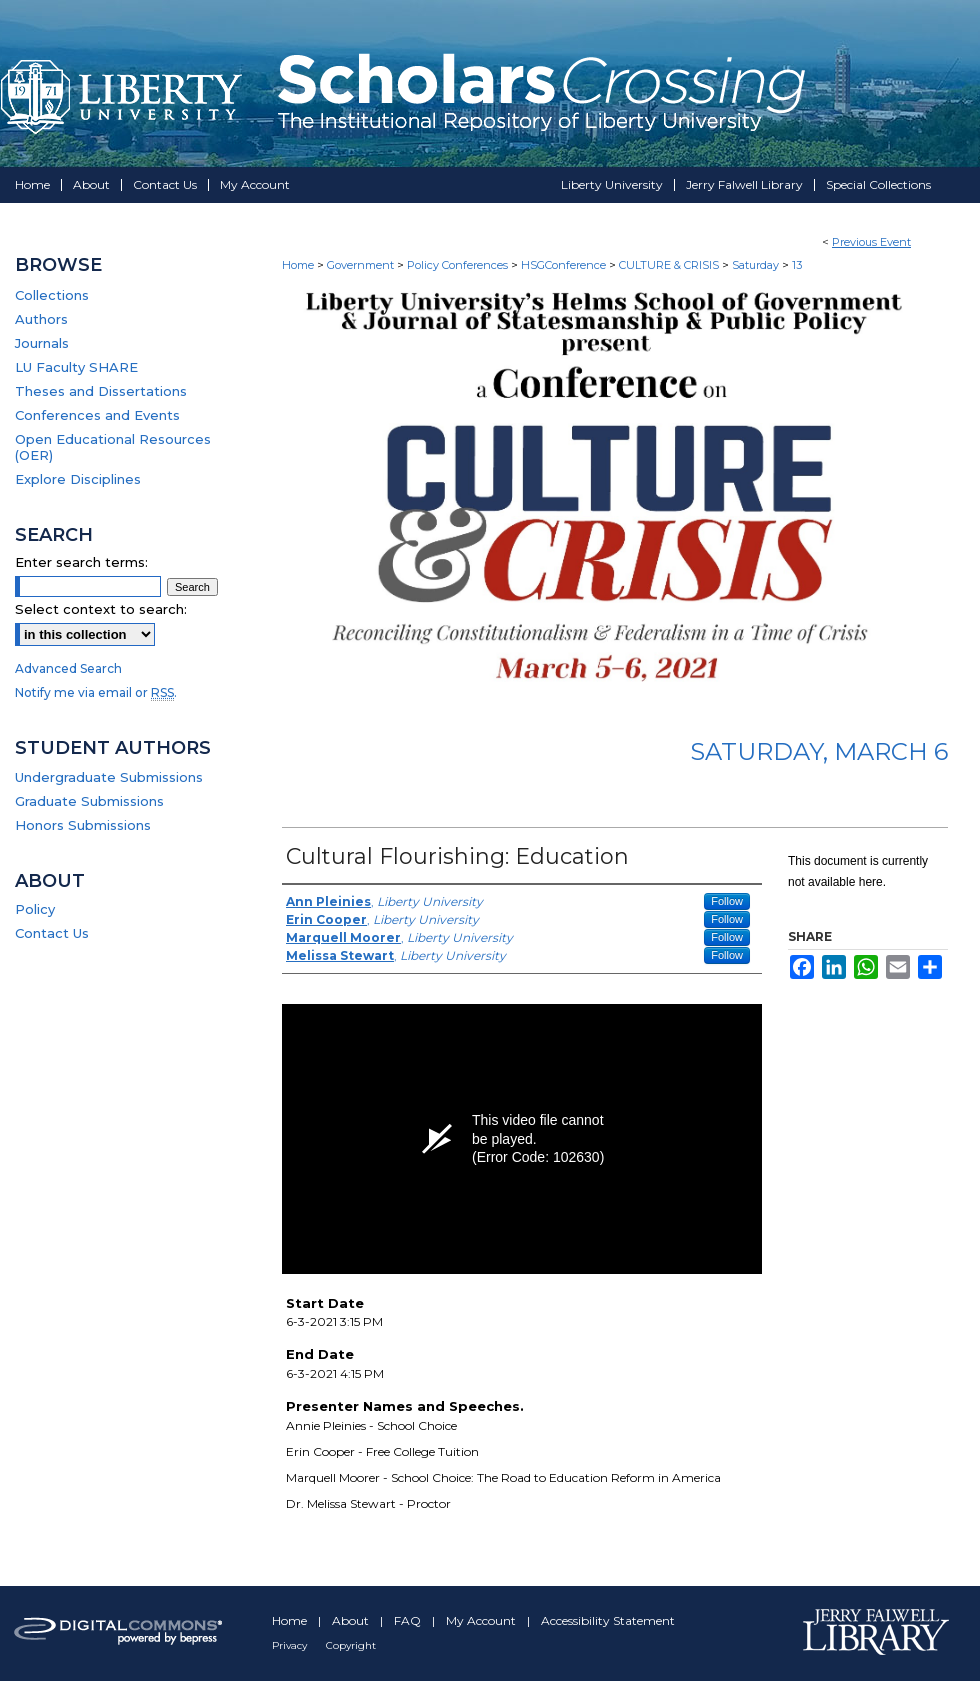 This screenshot has width=980, height=1681. I want to click on CULTURE & CRISIS, so click(670, 265).